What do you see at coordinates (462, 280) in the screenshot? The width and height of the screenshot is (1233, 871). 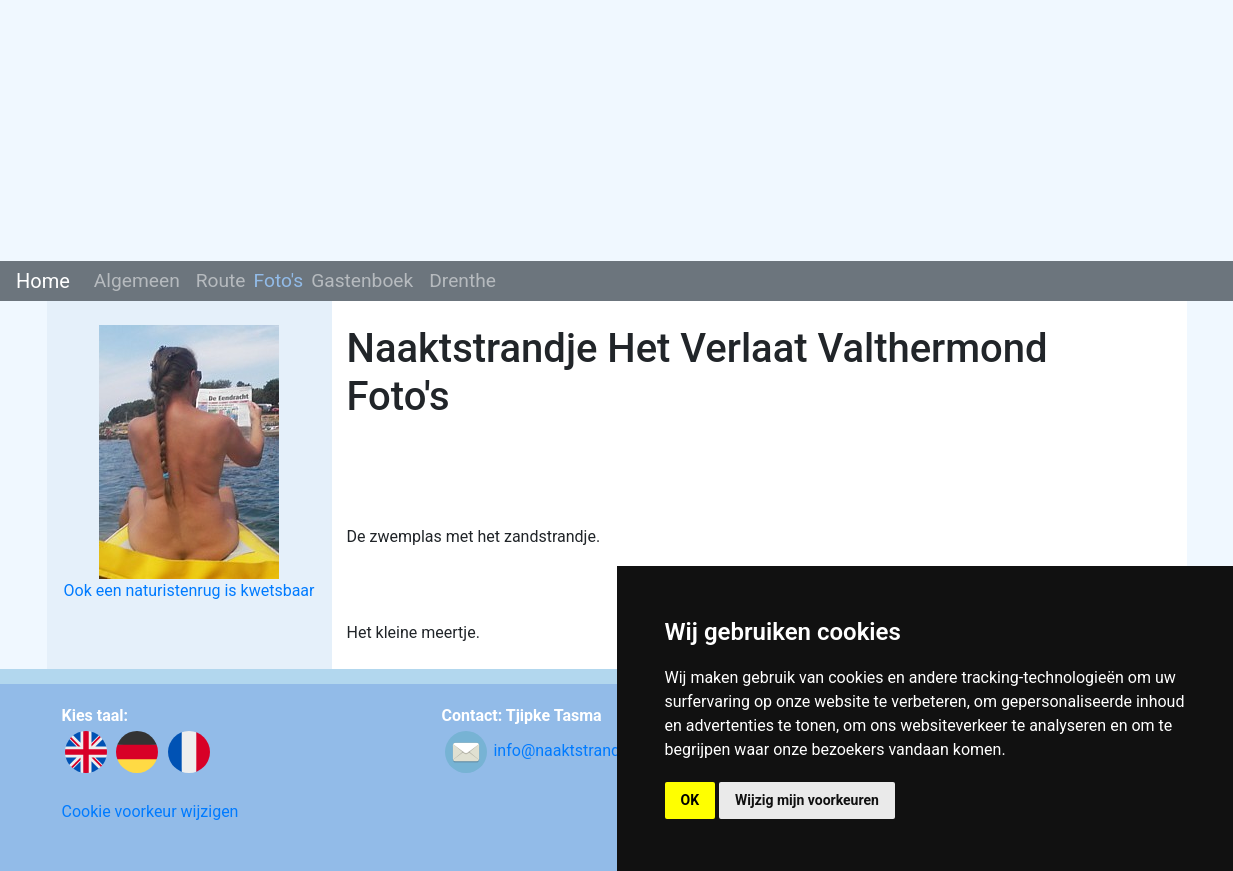 I see `Drenthe` at bounding box center [462, 280].